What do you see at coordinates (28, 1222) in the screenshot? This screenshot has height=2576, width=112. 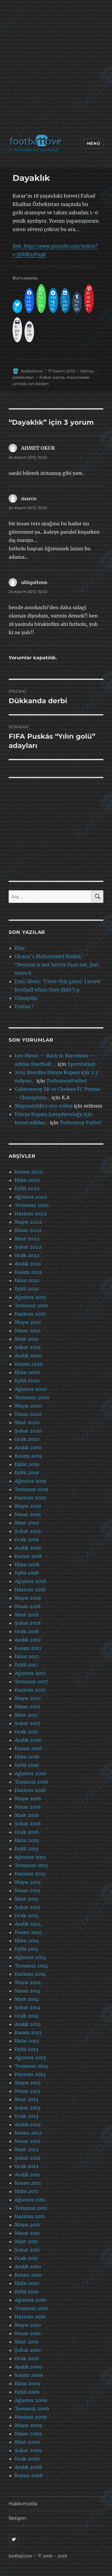 I see `Mayıs 2022` at bounding box center [28, 1222].